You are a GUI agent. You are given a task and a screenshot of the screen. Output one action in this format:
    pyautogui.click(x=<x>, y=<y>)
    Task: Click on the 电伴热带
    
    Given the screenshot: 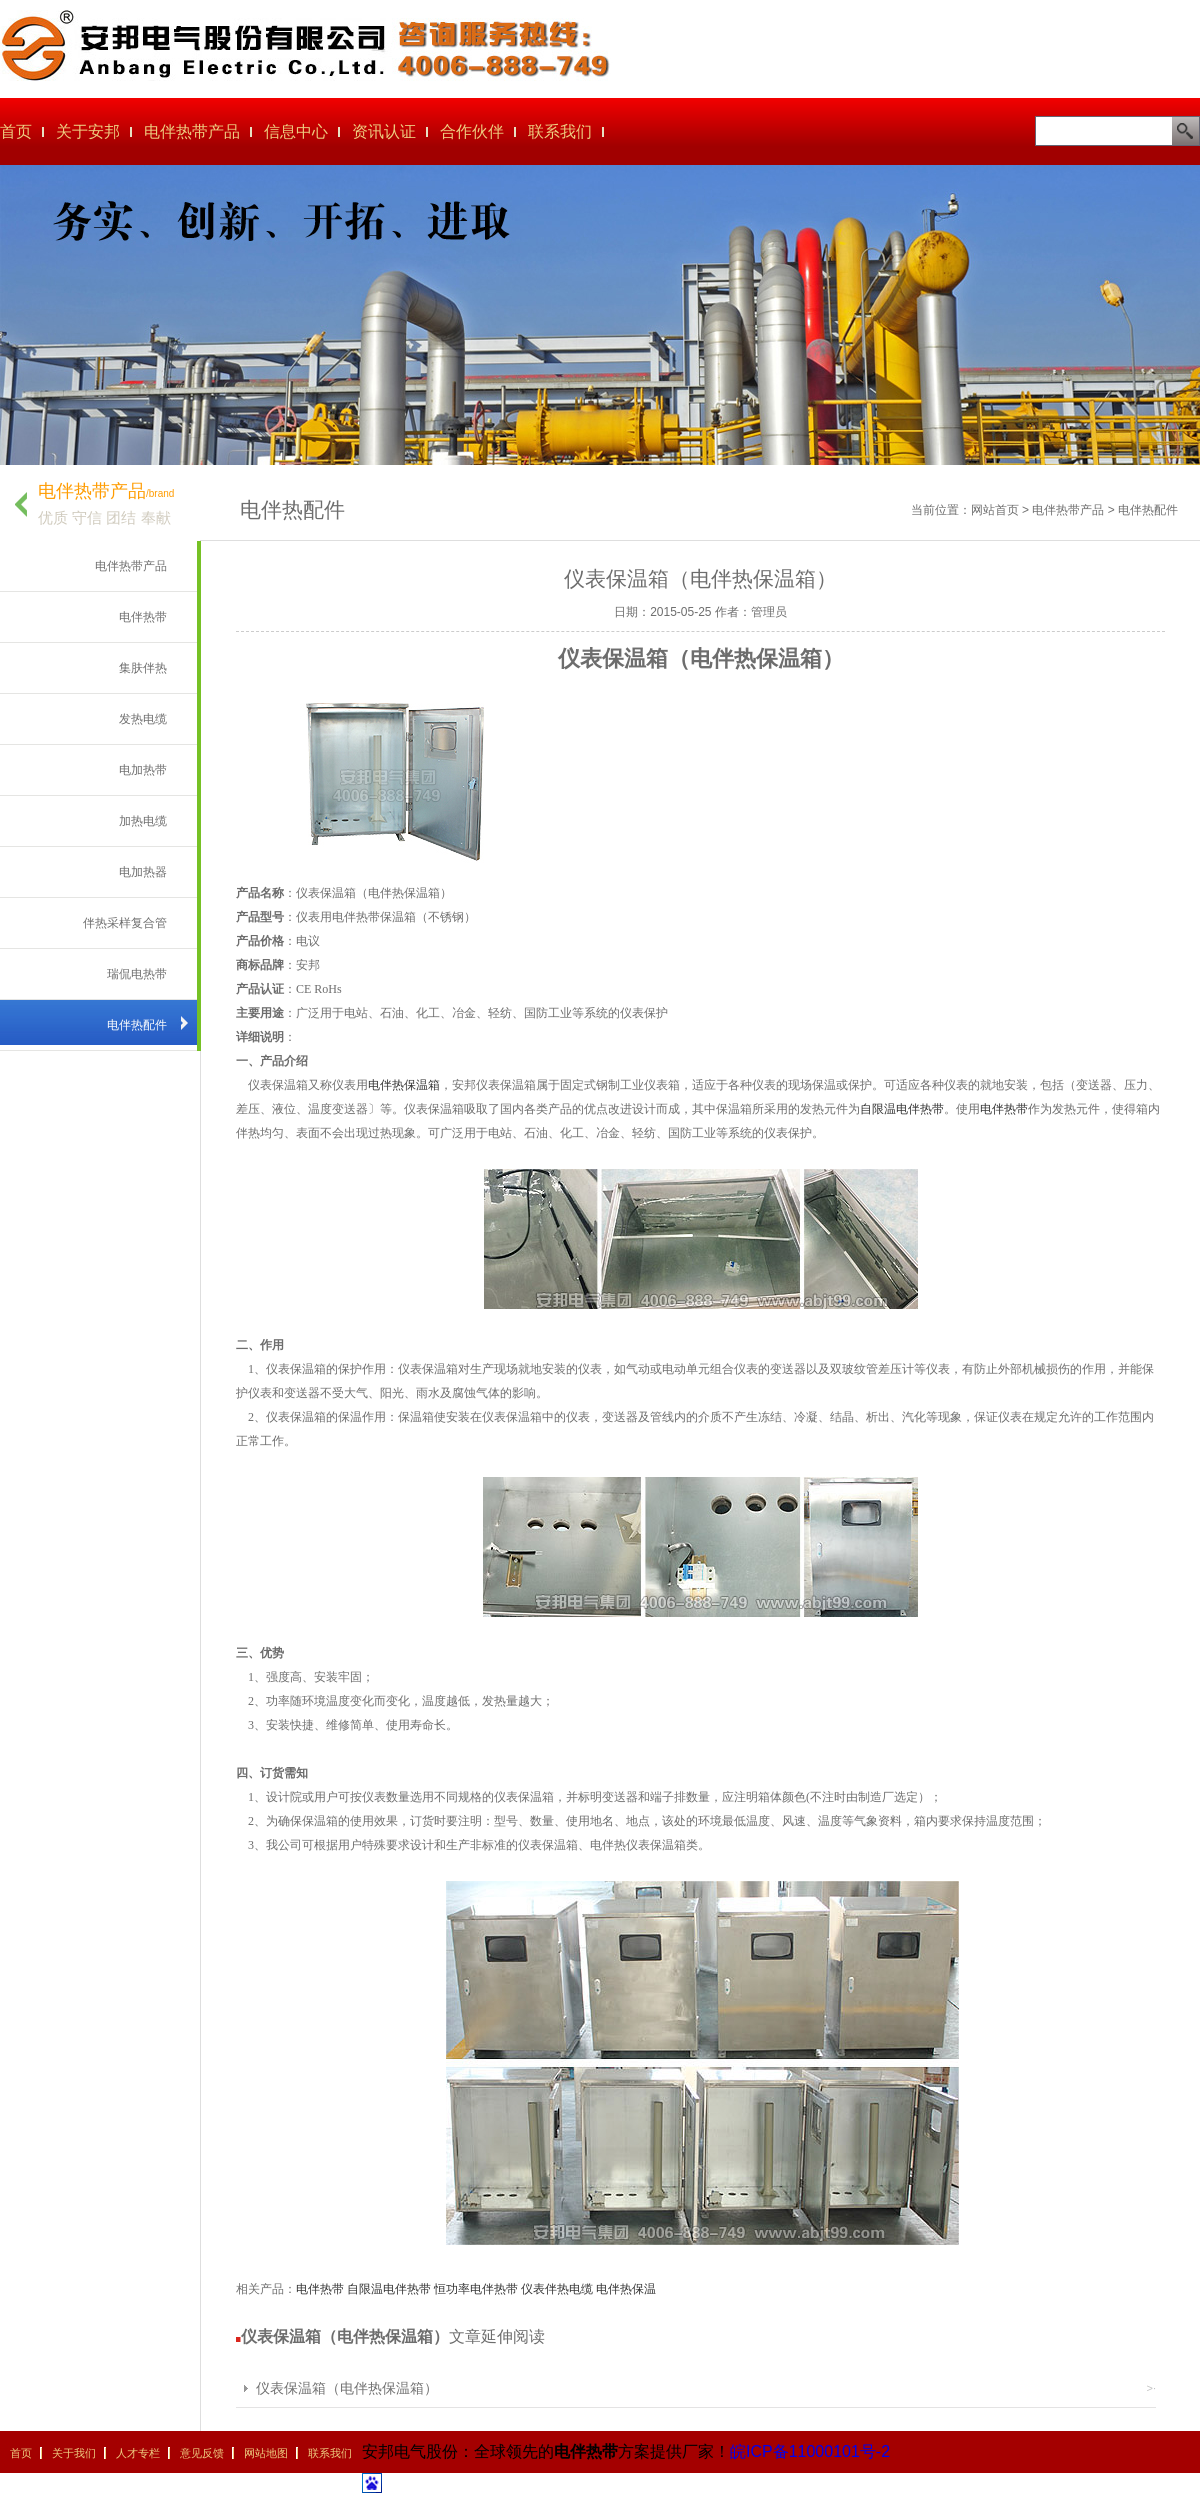 What is the action you would take?
    pyautogui.click(x=143, y=617)
    